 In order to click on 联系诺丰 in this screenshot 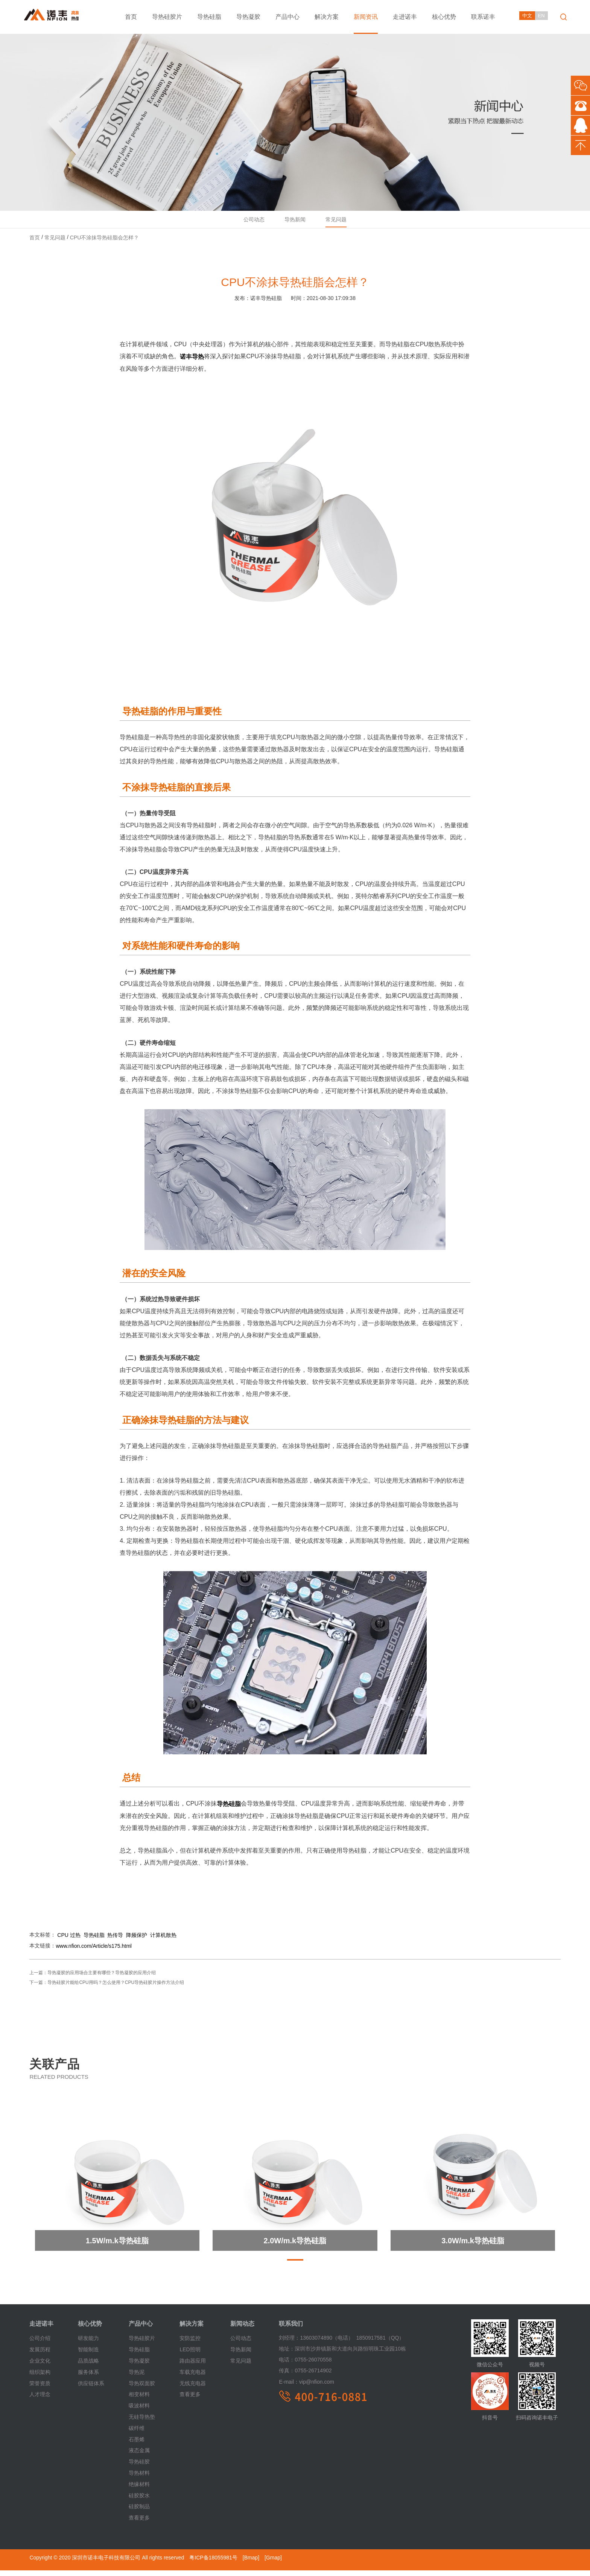, I will do `click(483, 17)`.